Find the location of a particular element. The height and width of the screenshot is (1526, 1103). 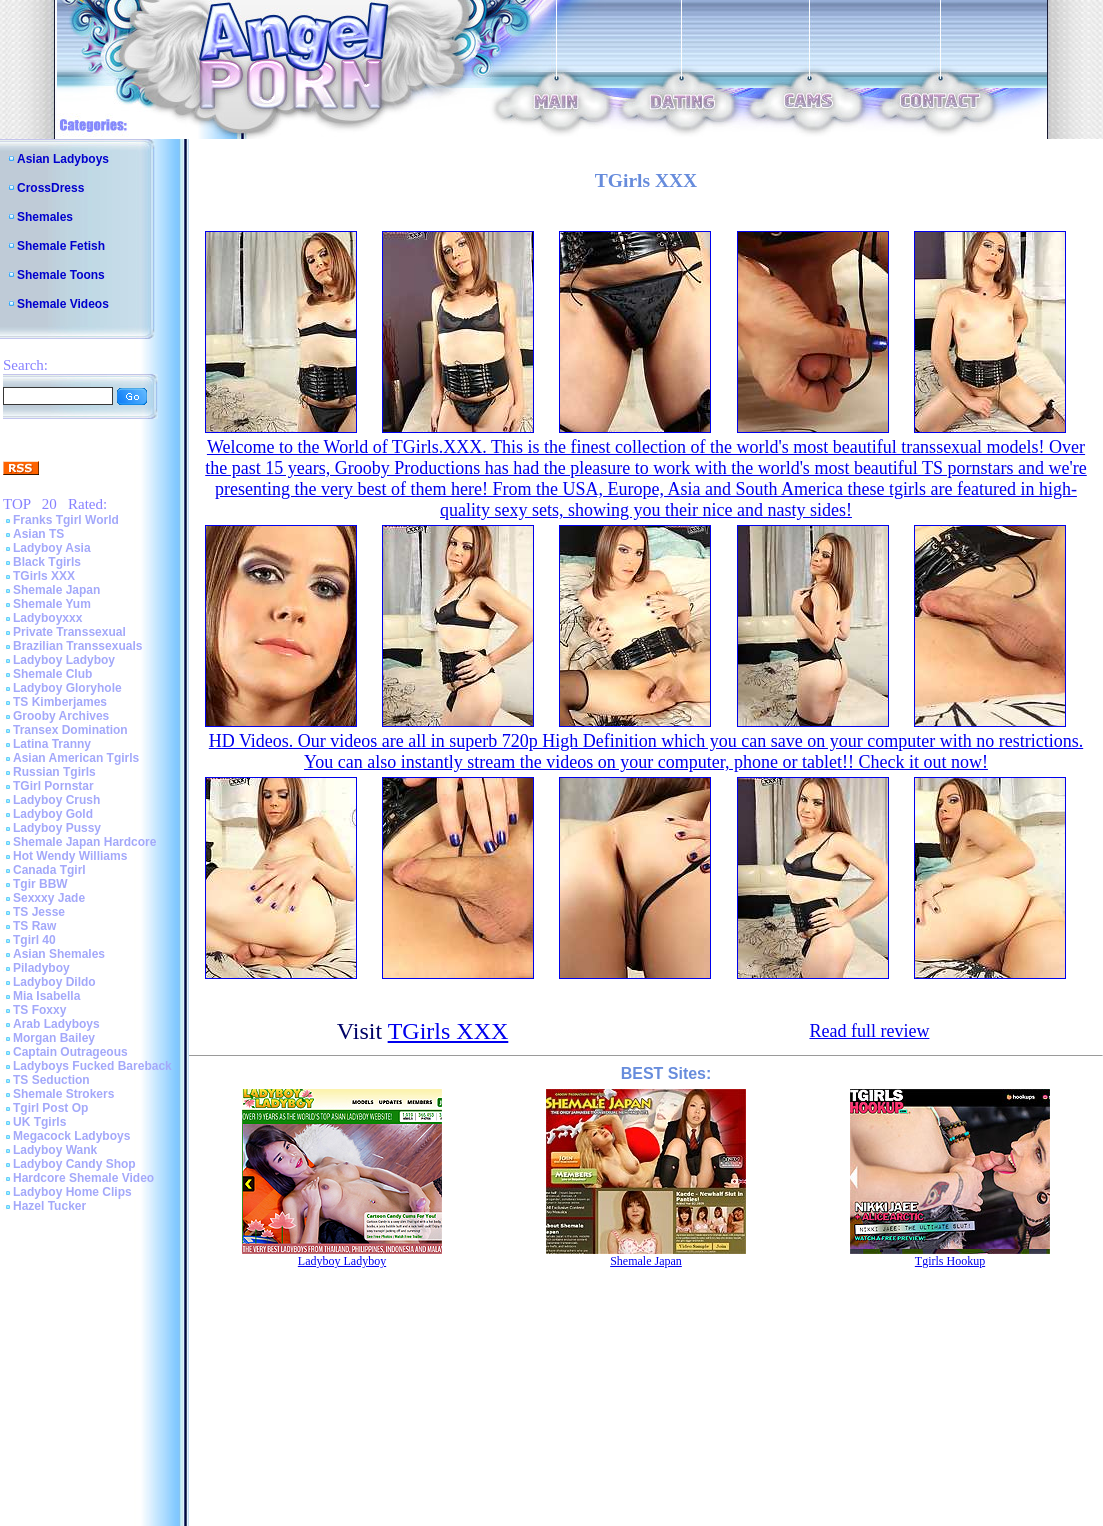

Tgirl Post Op is located at coordinates (50, 1108).